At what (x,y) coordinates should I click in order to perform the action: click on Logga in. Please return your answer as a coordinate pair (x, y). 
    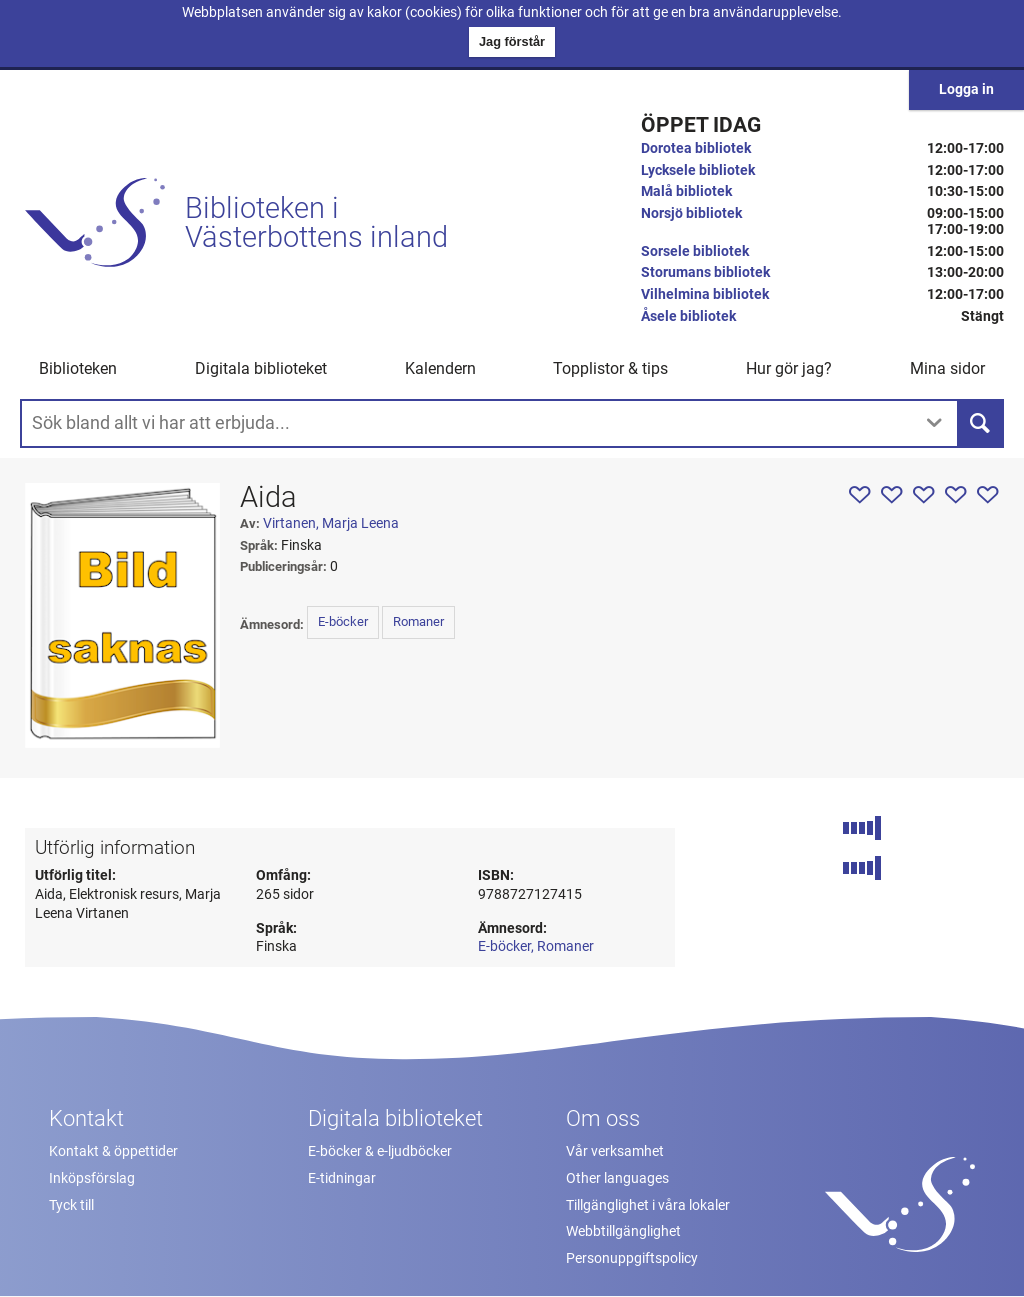
    Looking at the image, I should click on (966, 89).